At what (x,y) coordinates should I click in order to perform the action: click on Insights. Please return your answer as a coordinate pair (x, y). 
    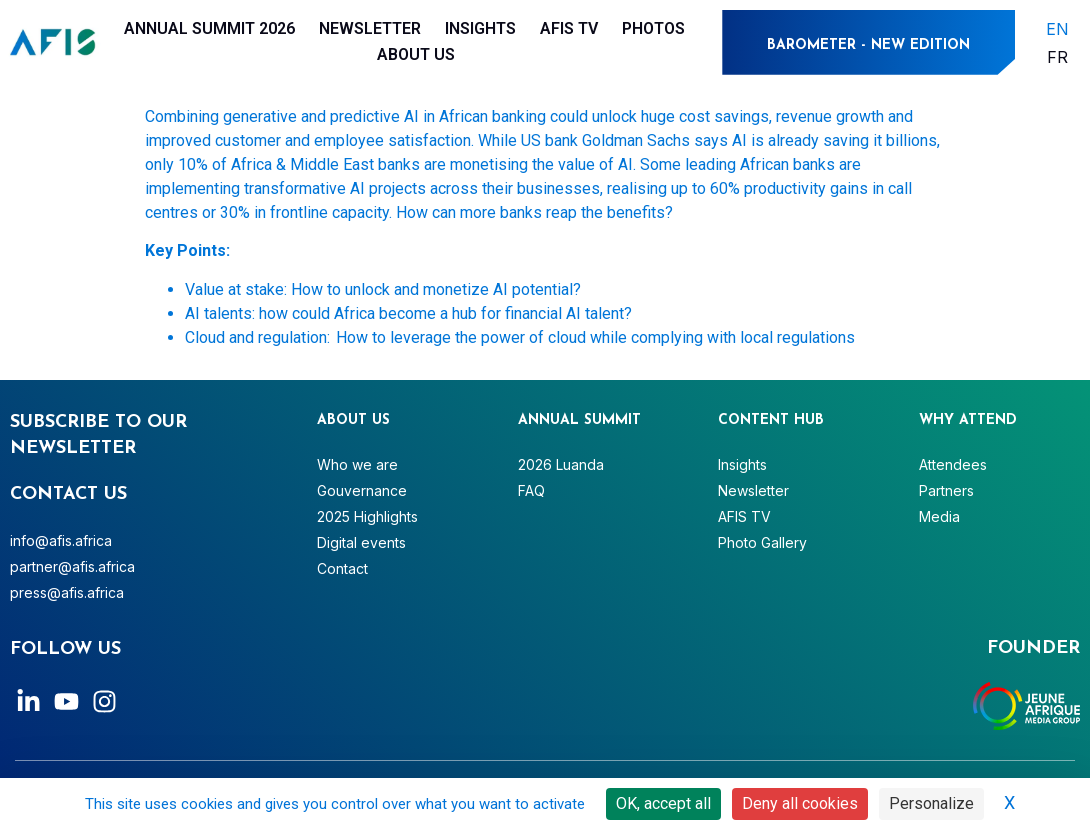
    Looking at the image, I should click on (480, 28).